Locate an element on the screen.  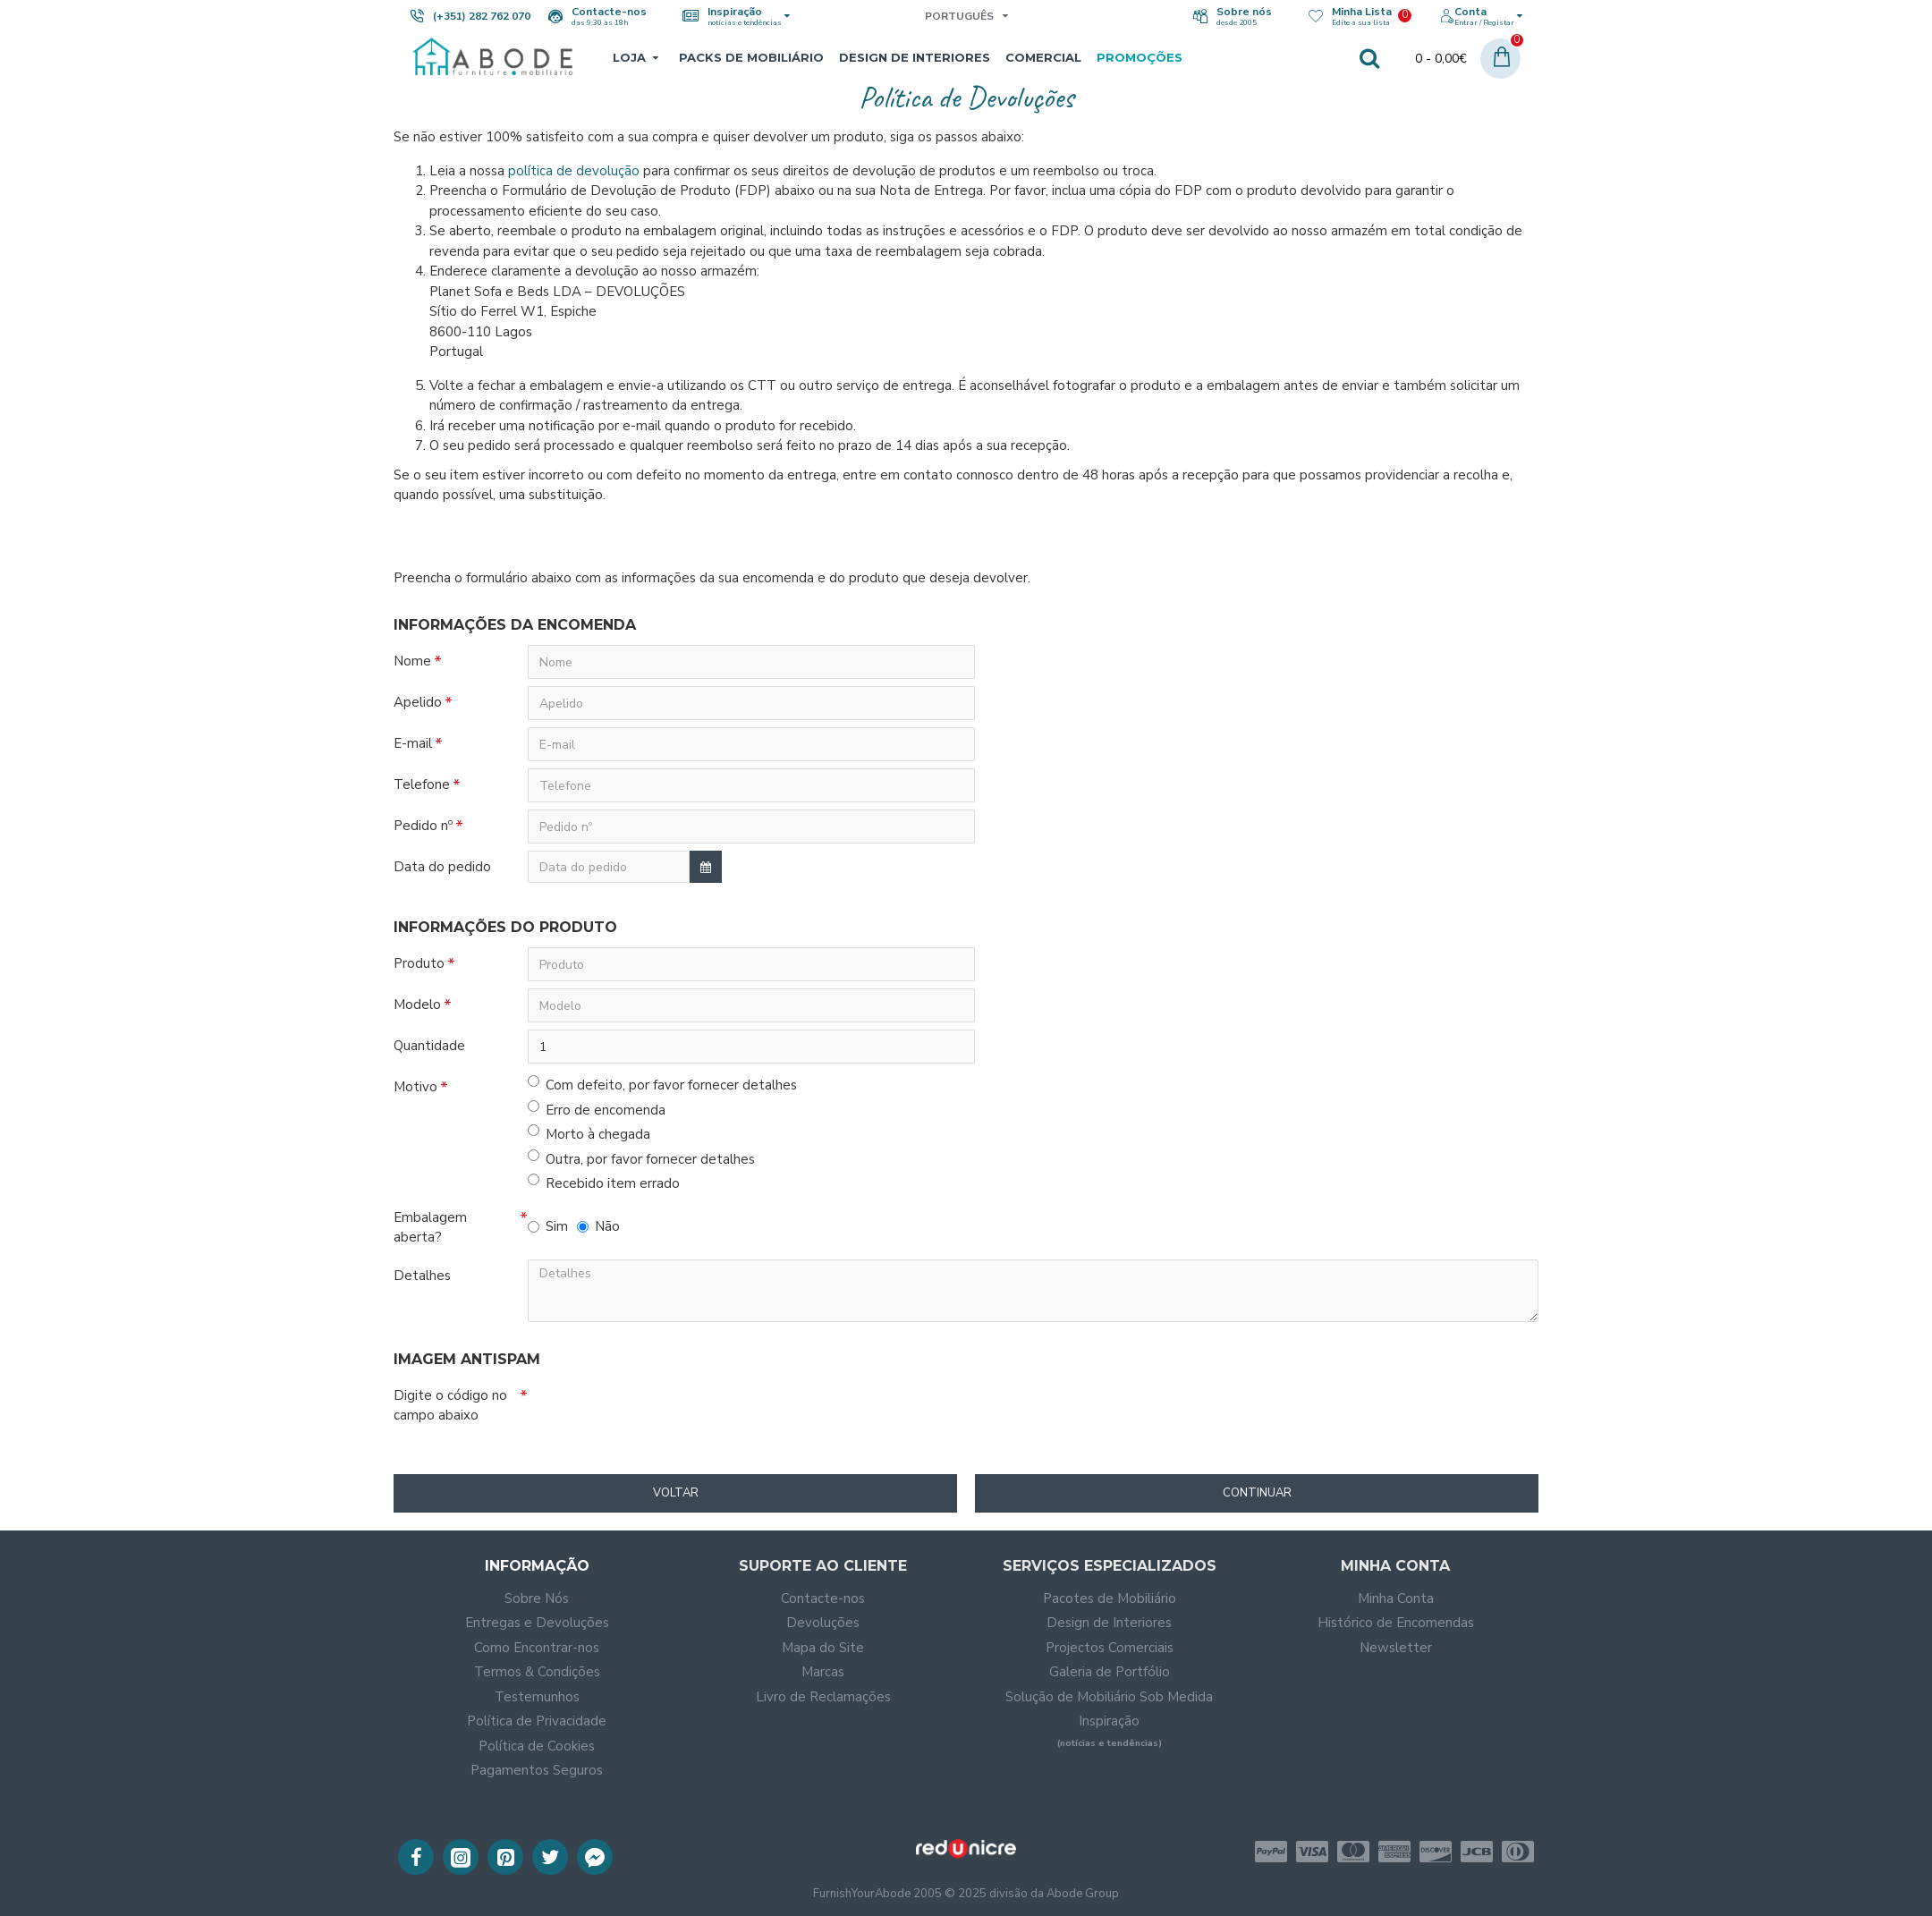
Quantidade is located at coordinates (429, 1046).